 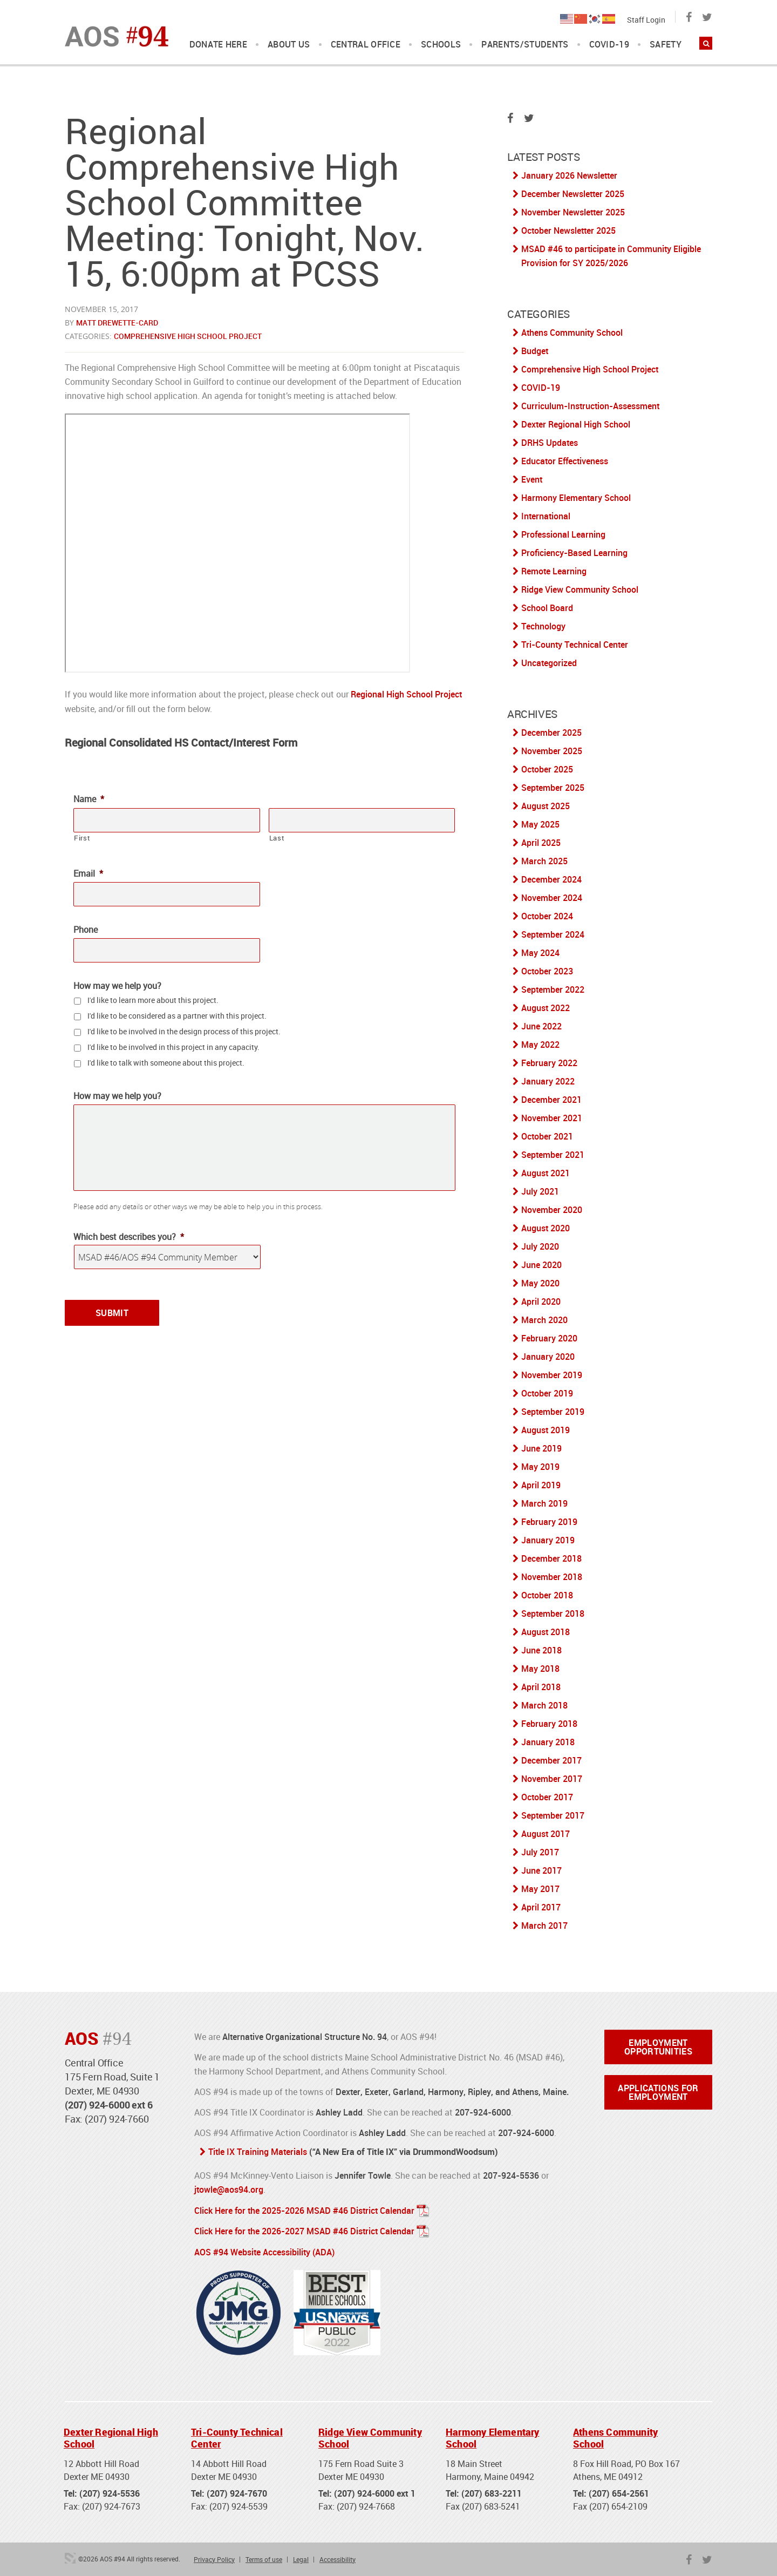 What do you see at coordinates (541, 1301) in the screenshot?
I see `April 2020` at bounding box center [541, 1301].